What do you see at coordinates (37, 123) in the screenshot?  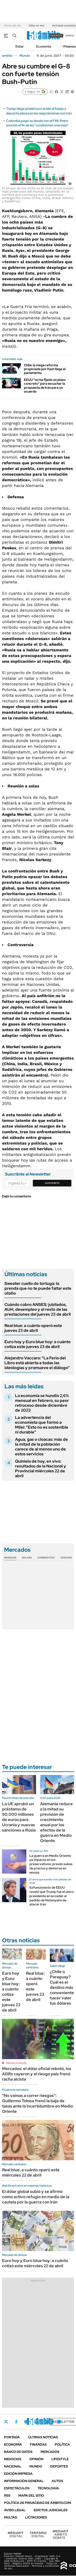 I see `Colombia pagó su deuda con el FMI: Petro anunció el fin de las "condiciones onerosas"` at bounding box center [37, 123].